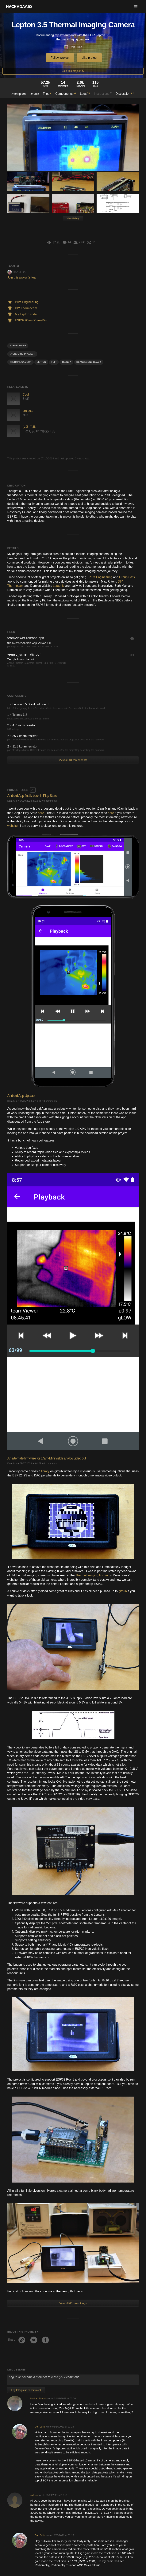 This screenshot has height=2576, width=146. I want to click on Dan Julio, so click(73, 47).